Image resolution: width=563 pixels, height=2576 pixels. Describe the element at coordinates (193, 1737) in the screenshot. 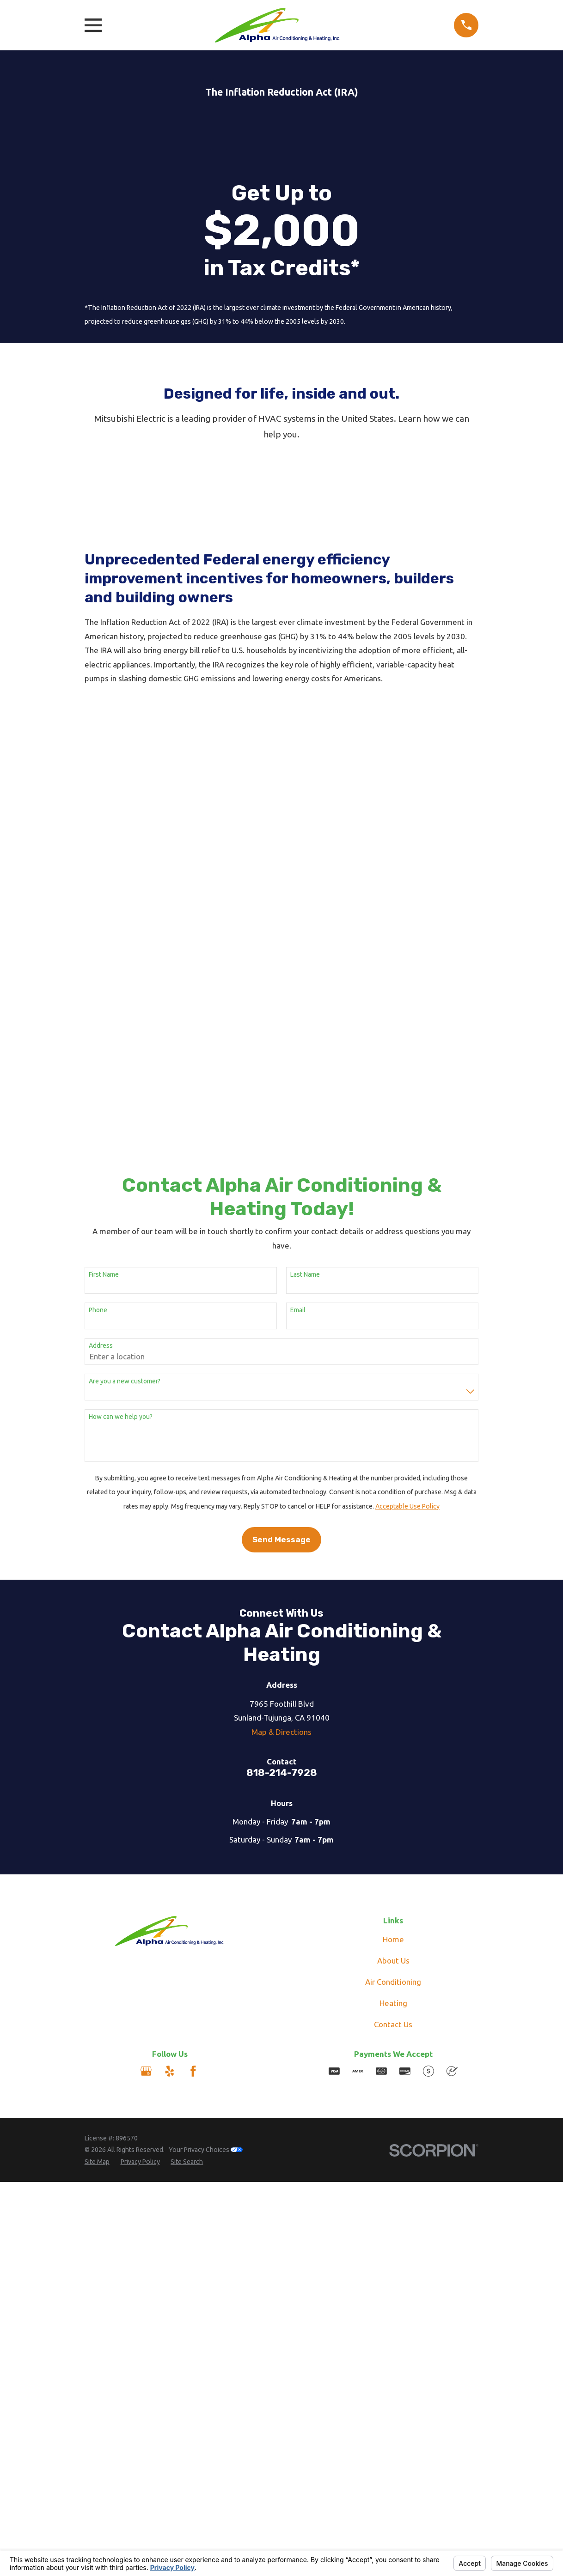

I see `[Facebook]` at that location.